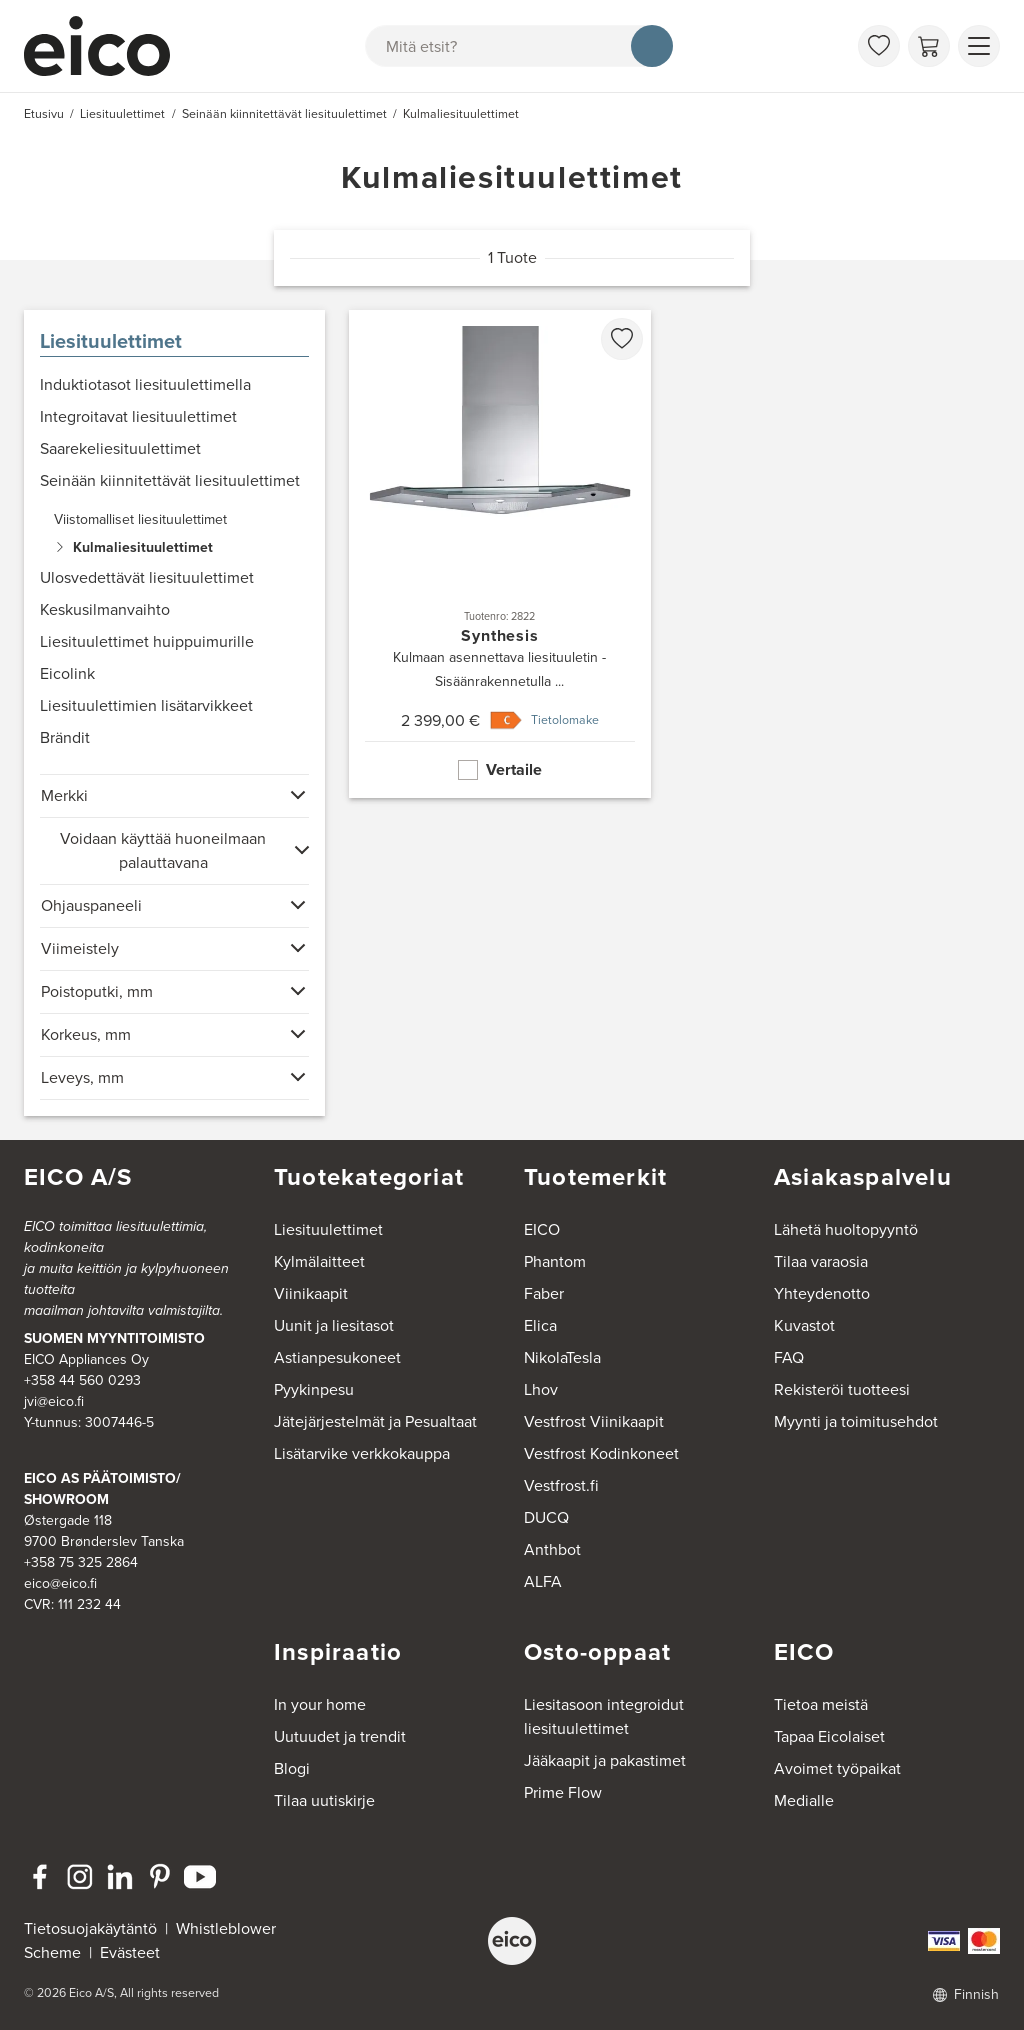 The height and width of the screenshot is (2030, 1024). What do you see at coordinates (540, 1325) in the screenshot?
I see `Elica` at bounding box center [540, 1325].